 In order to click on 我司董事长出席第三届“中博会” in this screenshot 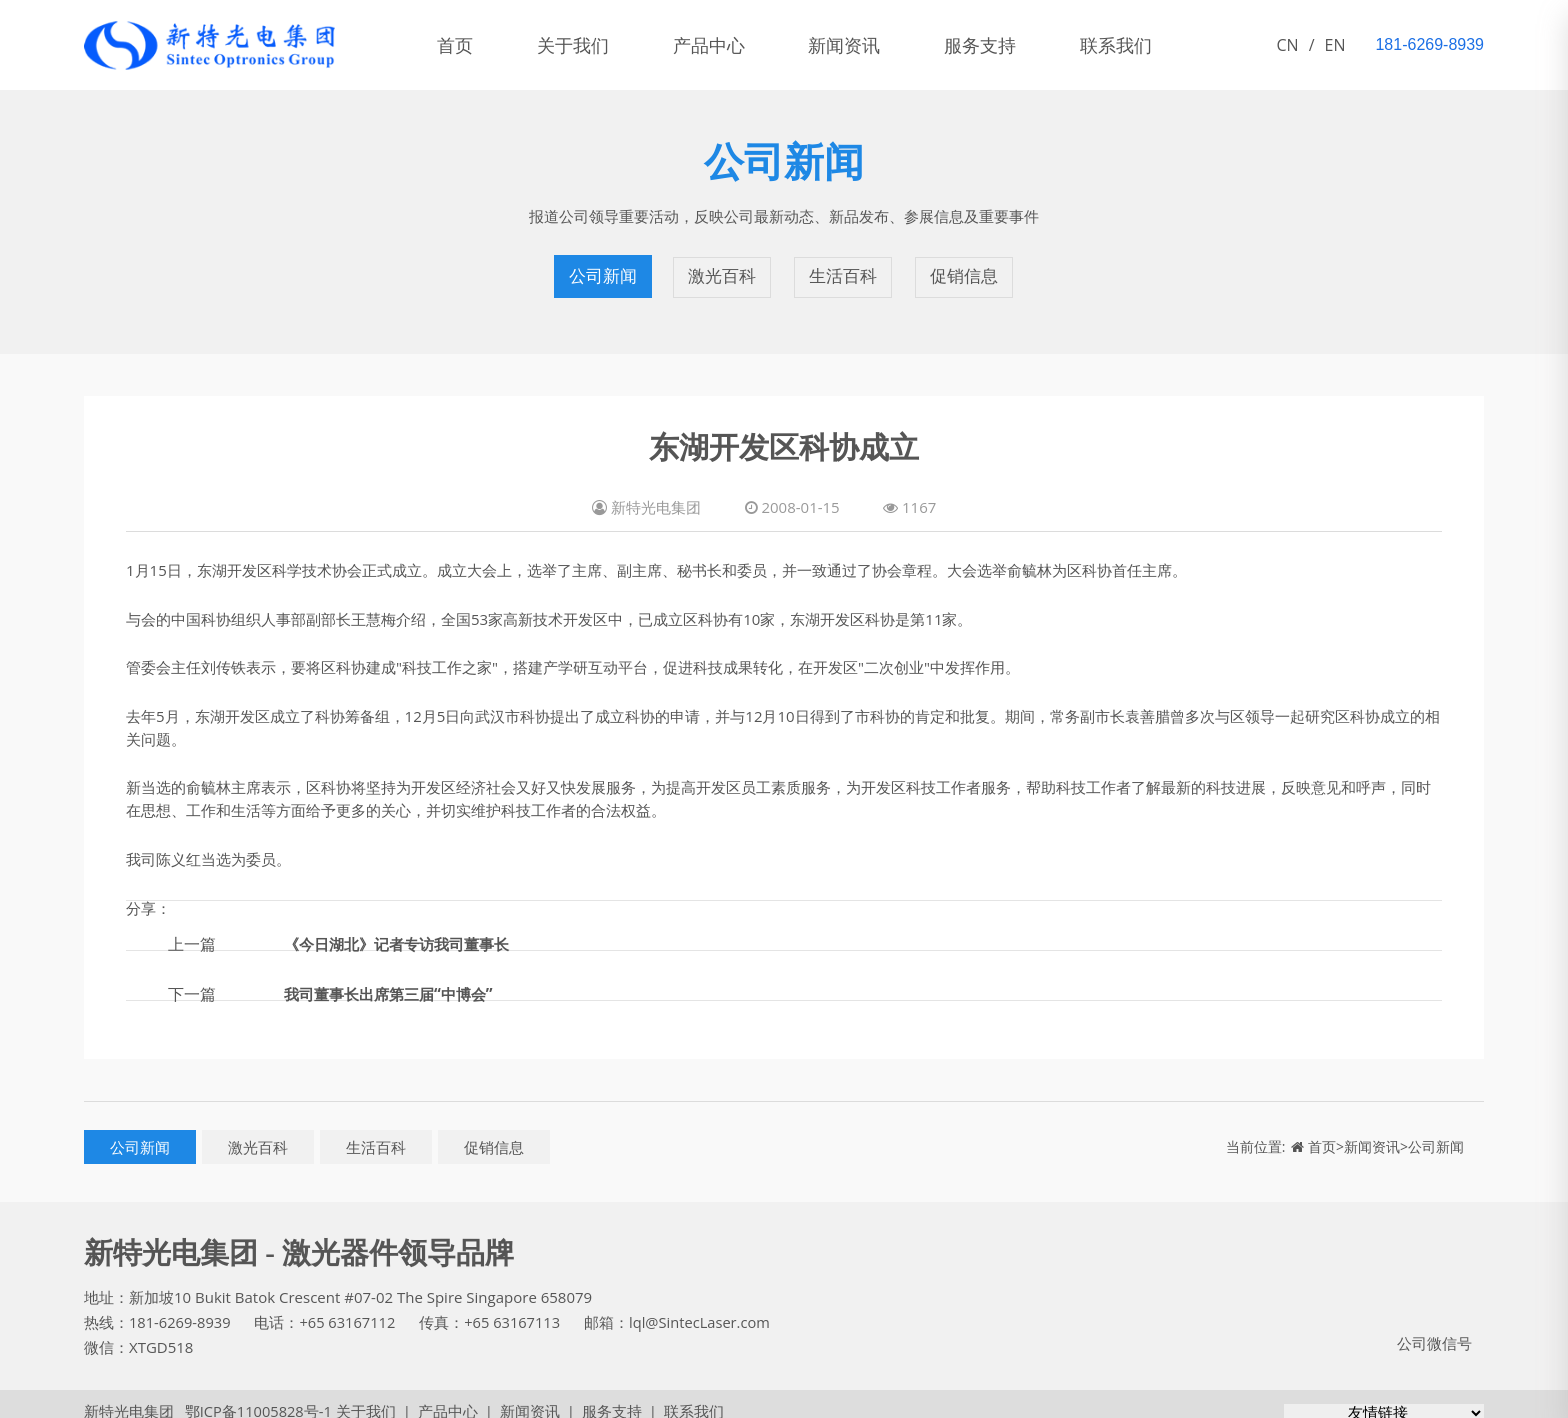, I will do `click(395, 979)`.